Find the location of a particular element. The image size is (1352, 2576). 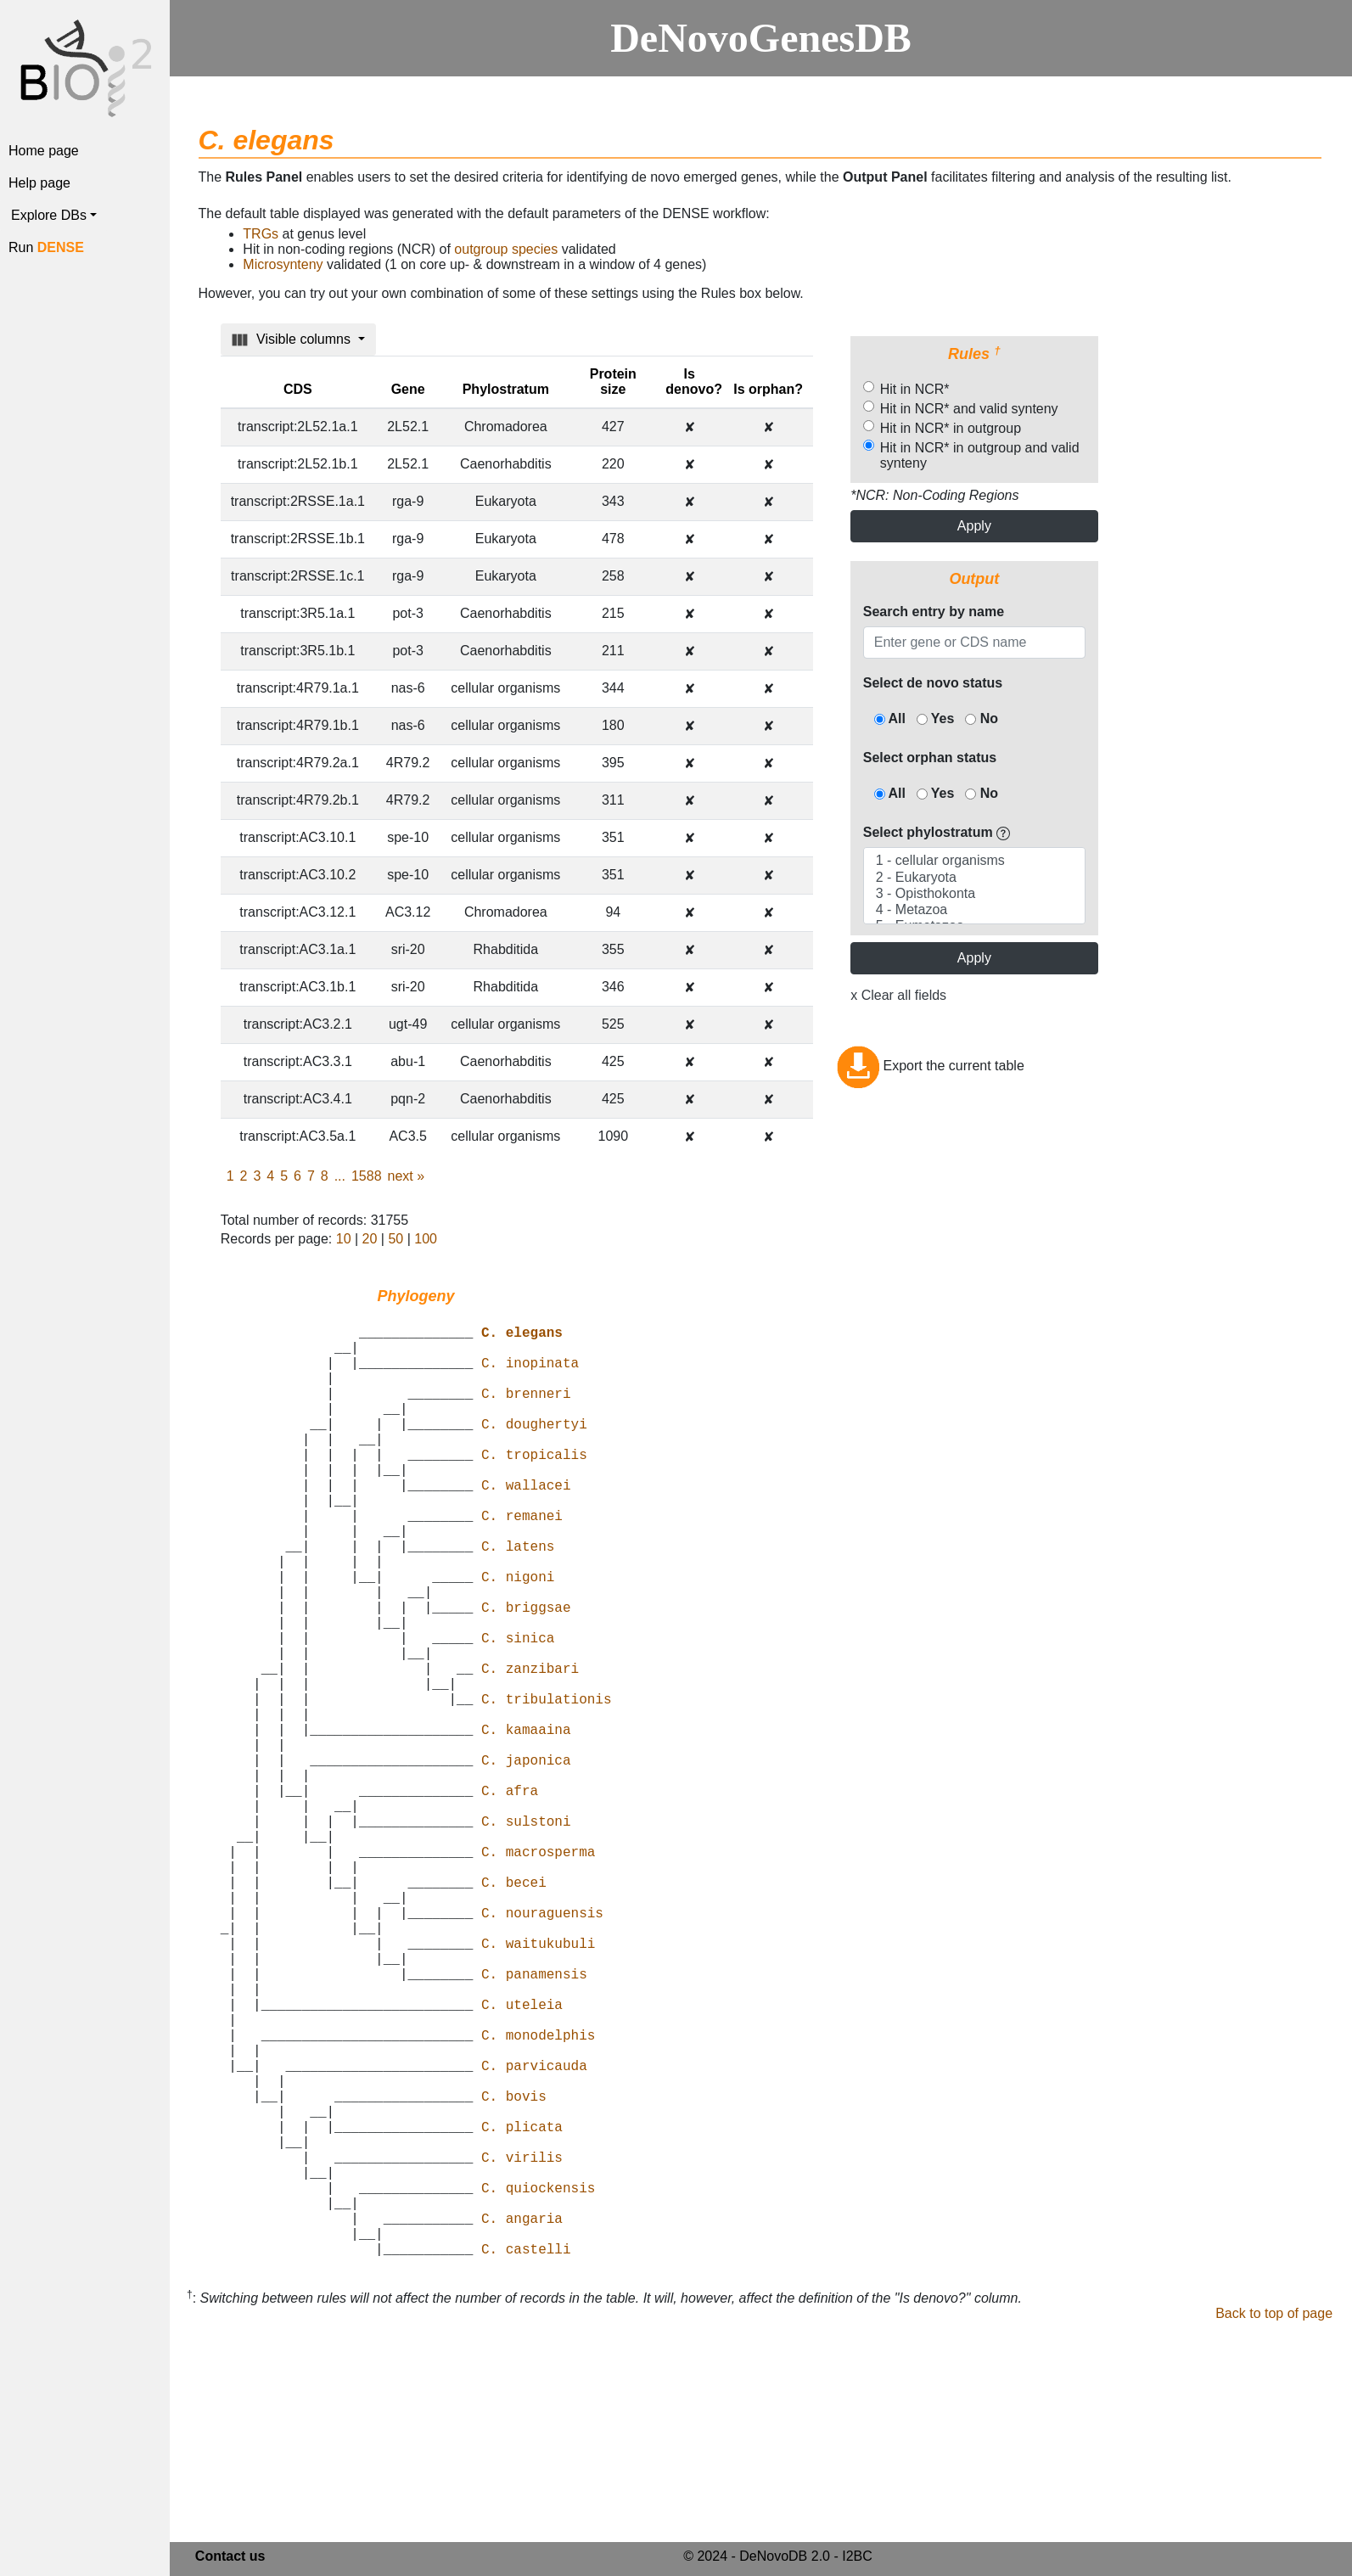

C. panamensis is located at coordinates (534, 2122).